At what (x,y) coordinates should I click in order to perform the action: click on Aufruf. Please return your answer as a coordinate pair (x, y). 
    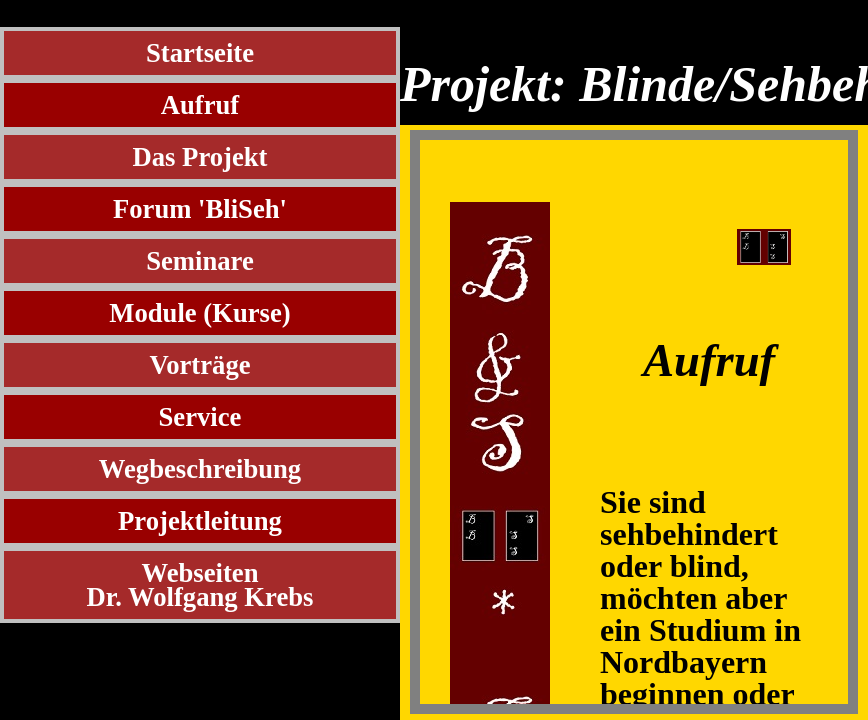
    Looking at the image, I should click on (200, 105).